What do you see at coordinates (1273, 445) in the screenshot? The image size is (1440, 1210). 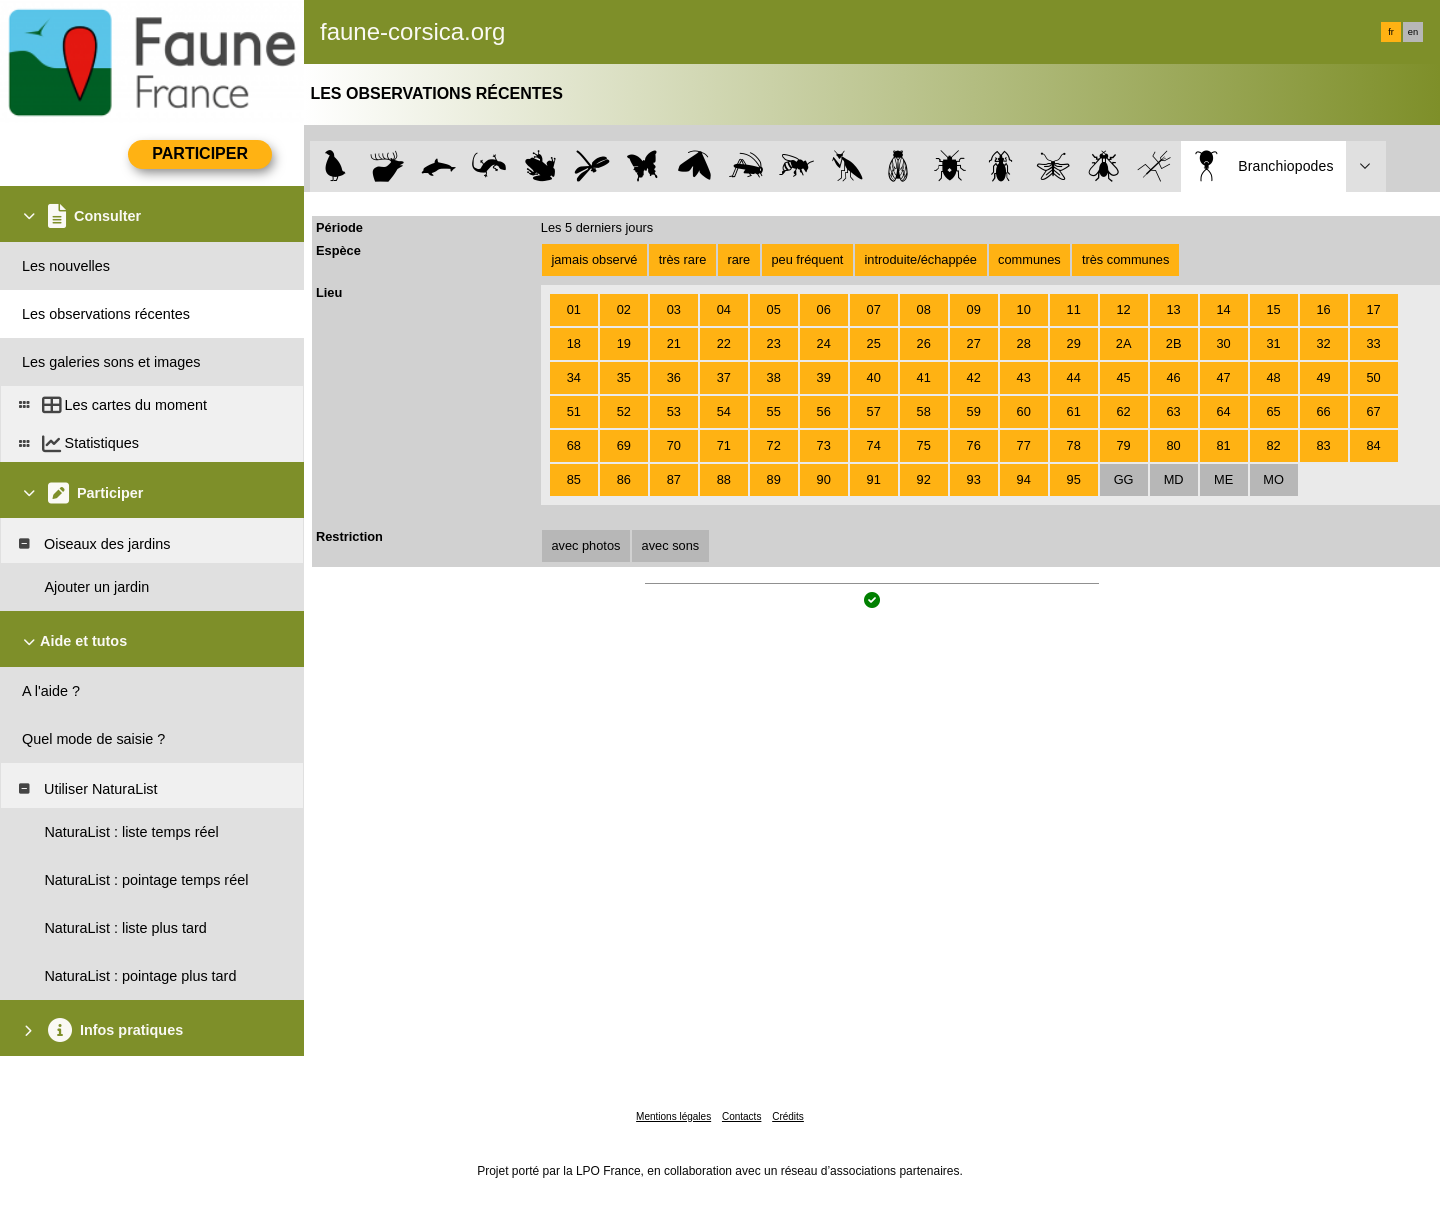 I see `82` at bounding box center [1273, 445].